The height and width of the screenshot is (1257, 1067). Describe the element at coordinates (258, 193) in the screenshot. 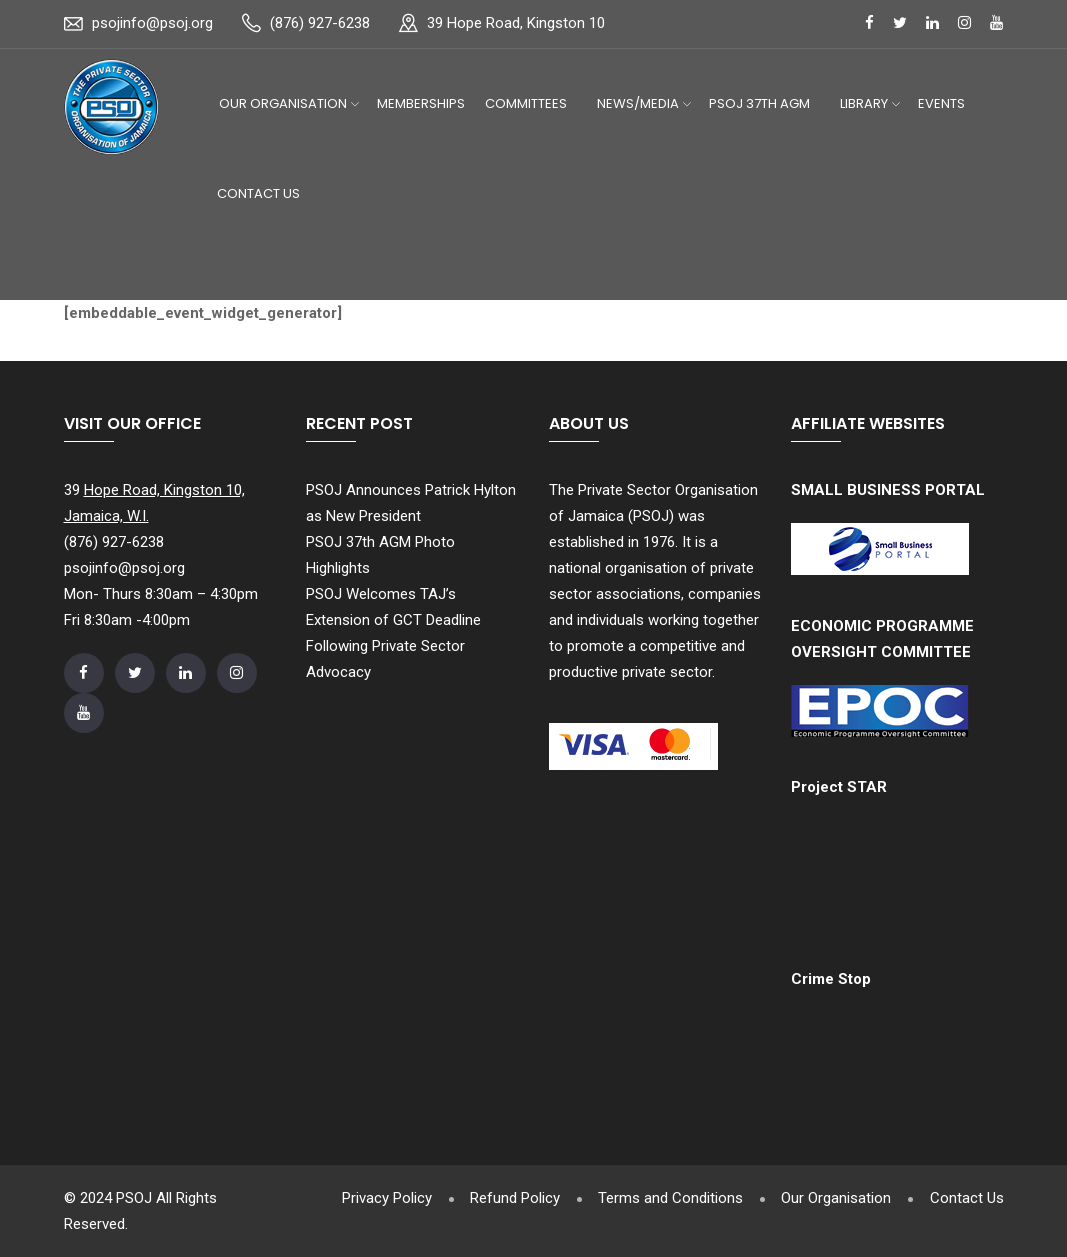

I see `Contact Us` at that location.